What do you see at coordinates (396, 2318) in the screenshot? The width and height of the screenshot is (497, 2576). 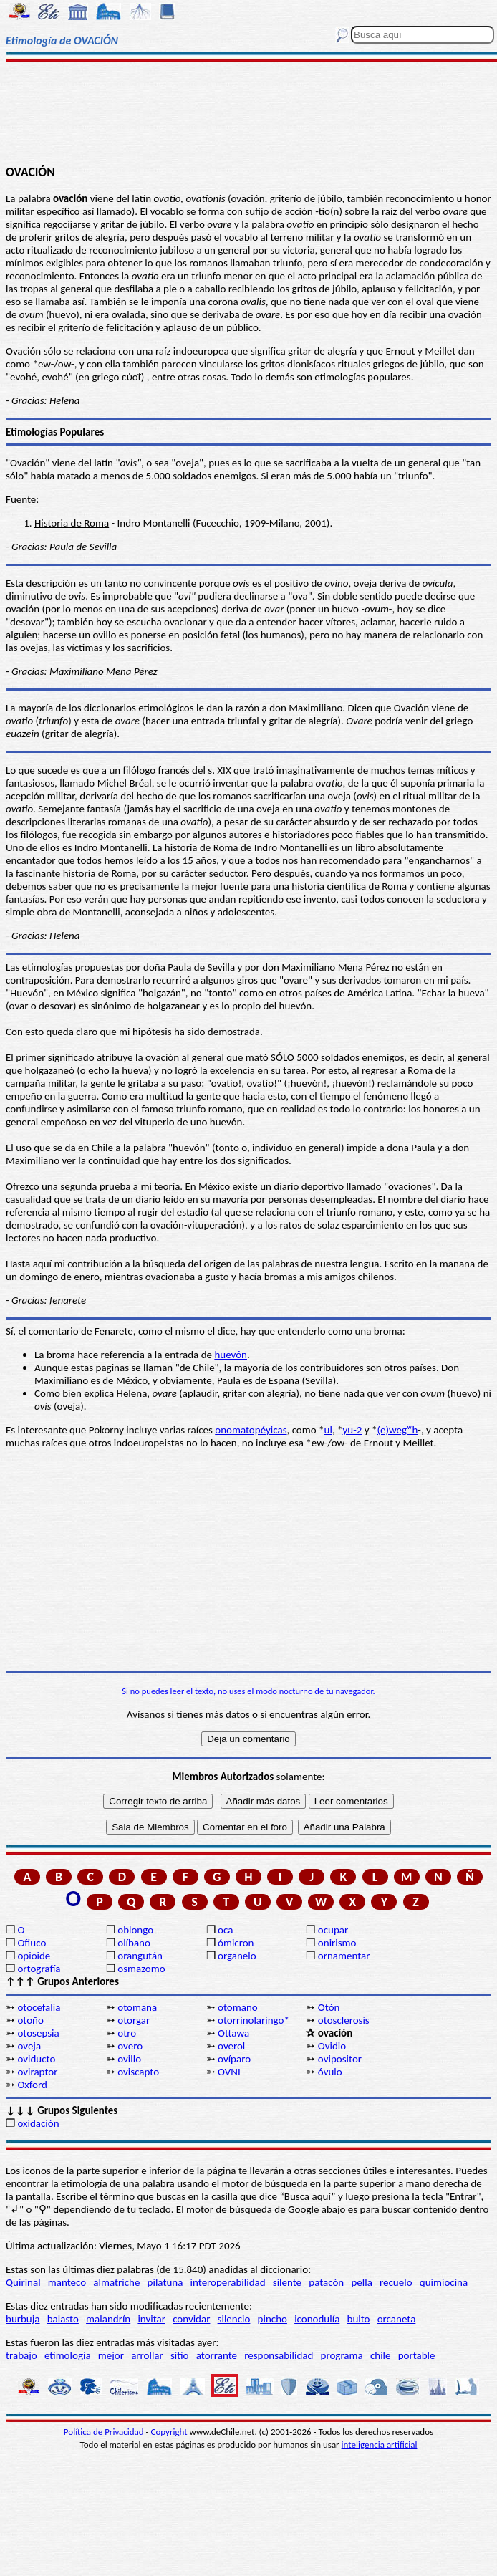 I see `orcaneta` at bounding box center [396, 2318].